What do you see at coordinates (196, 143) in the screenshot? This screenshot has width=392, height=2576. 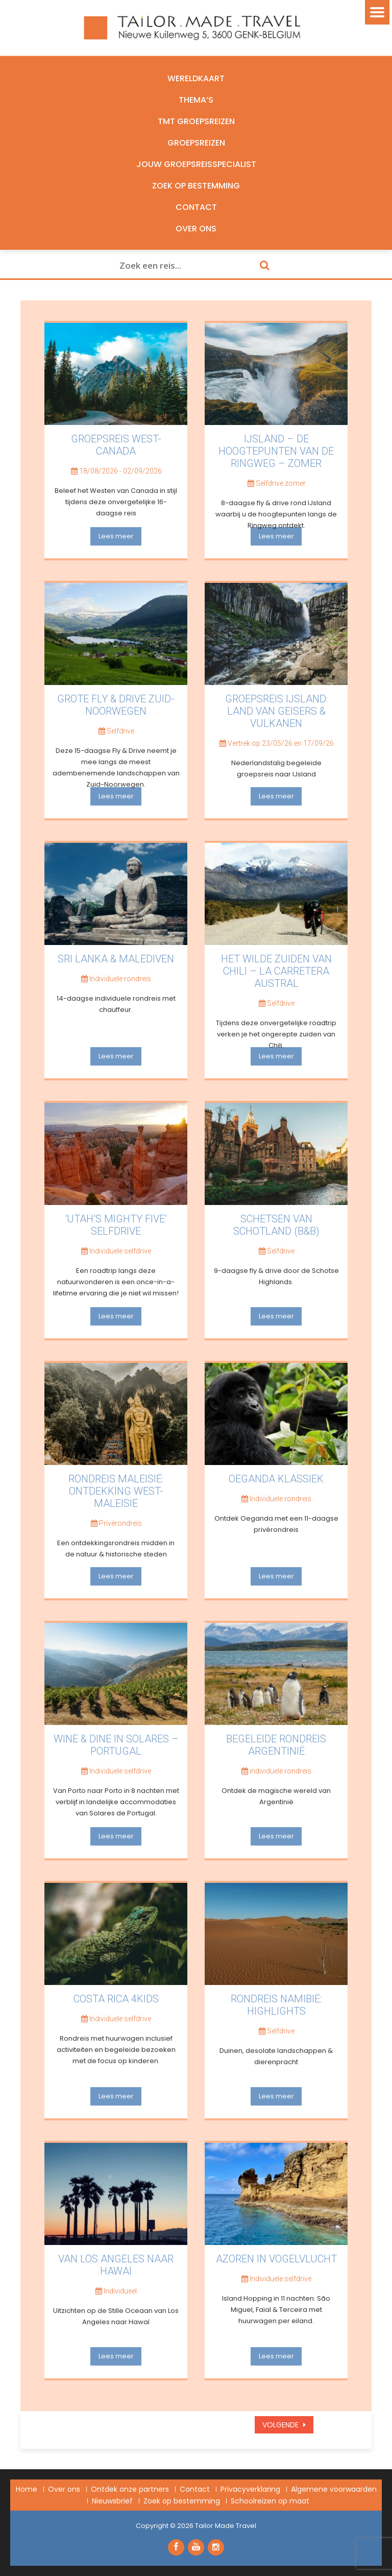 I see `Groepsreizen` at bounding box center [196, 143].